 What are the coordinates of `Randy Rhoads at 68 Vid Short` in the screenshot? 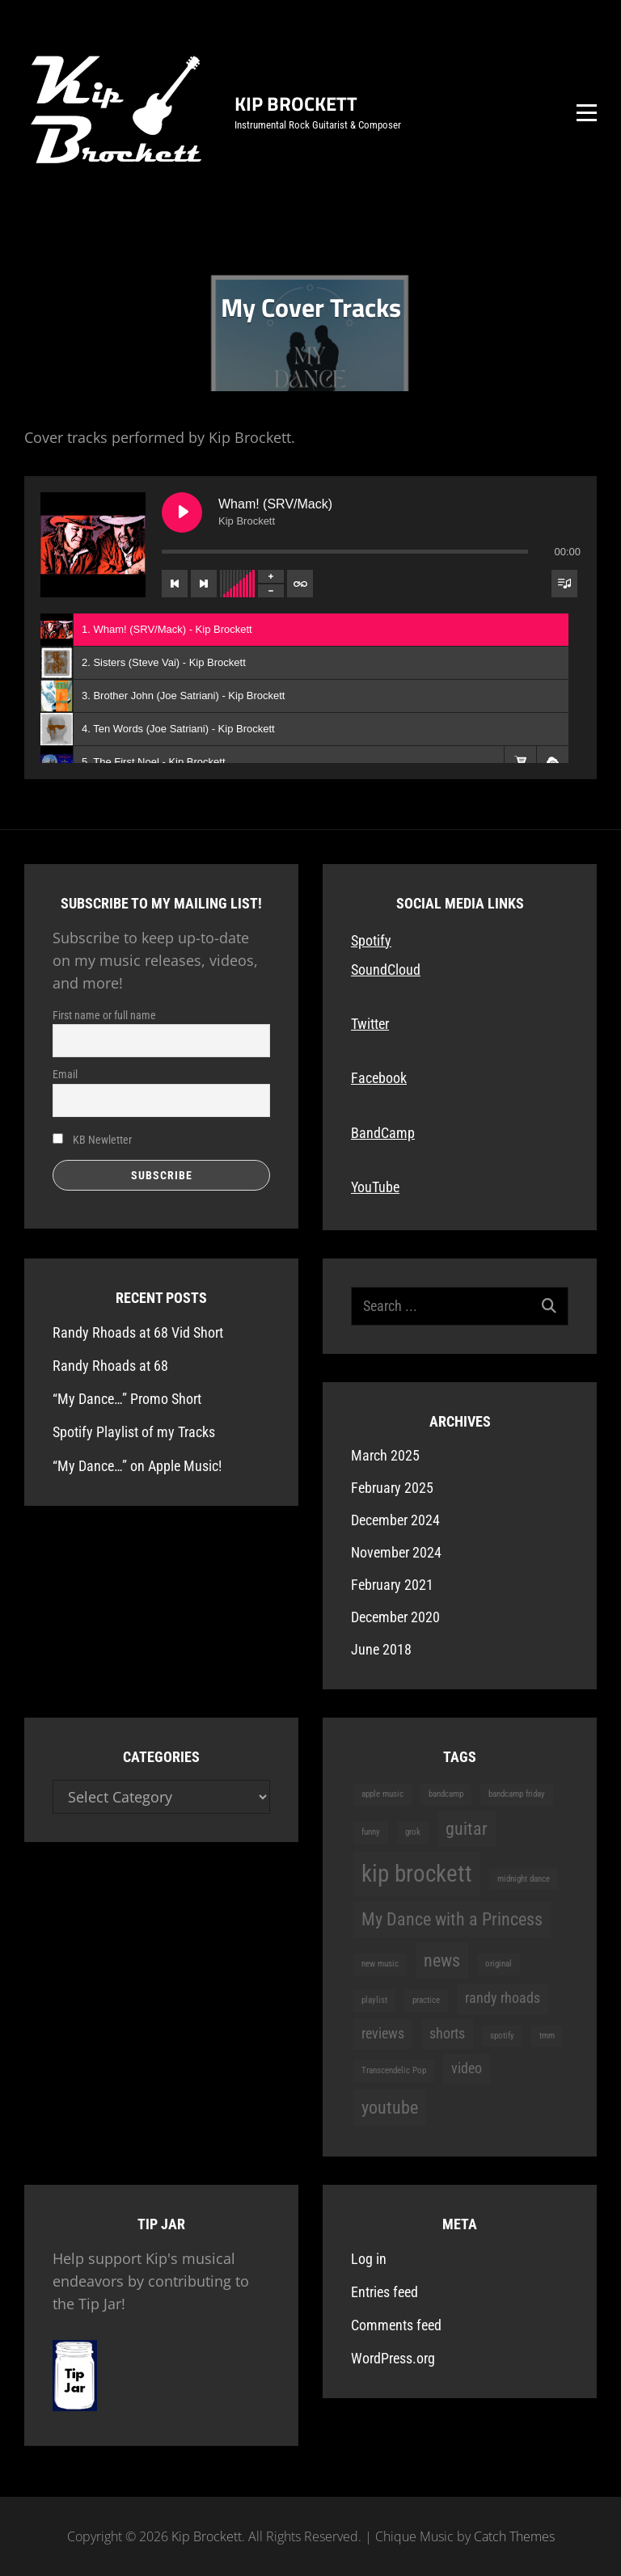 It's located at (138, 1332).